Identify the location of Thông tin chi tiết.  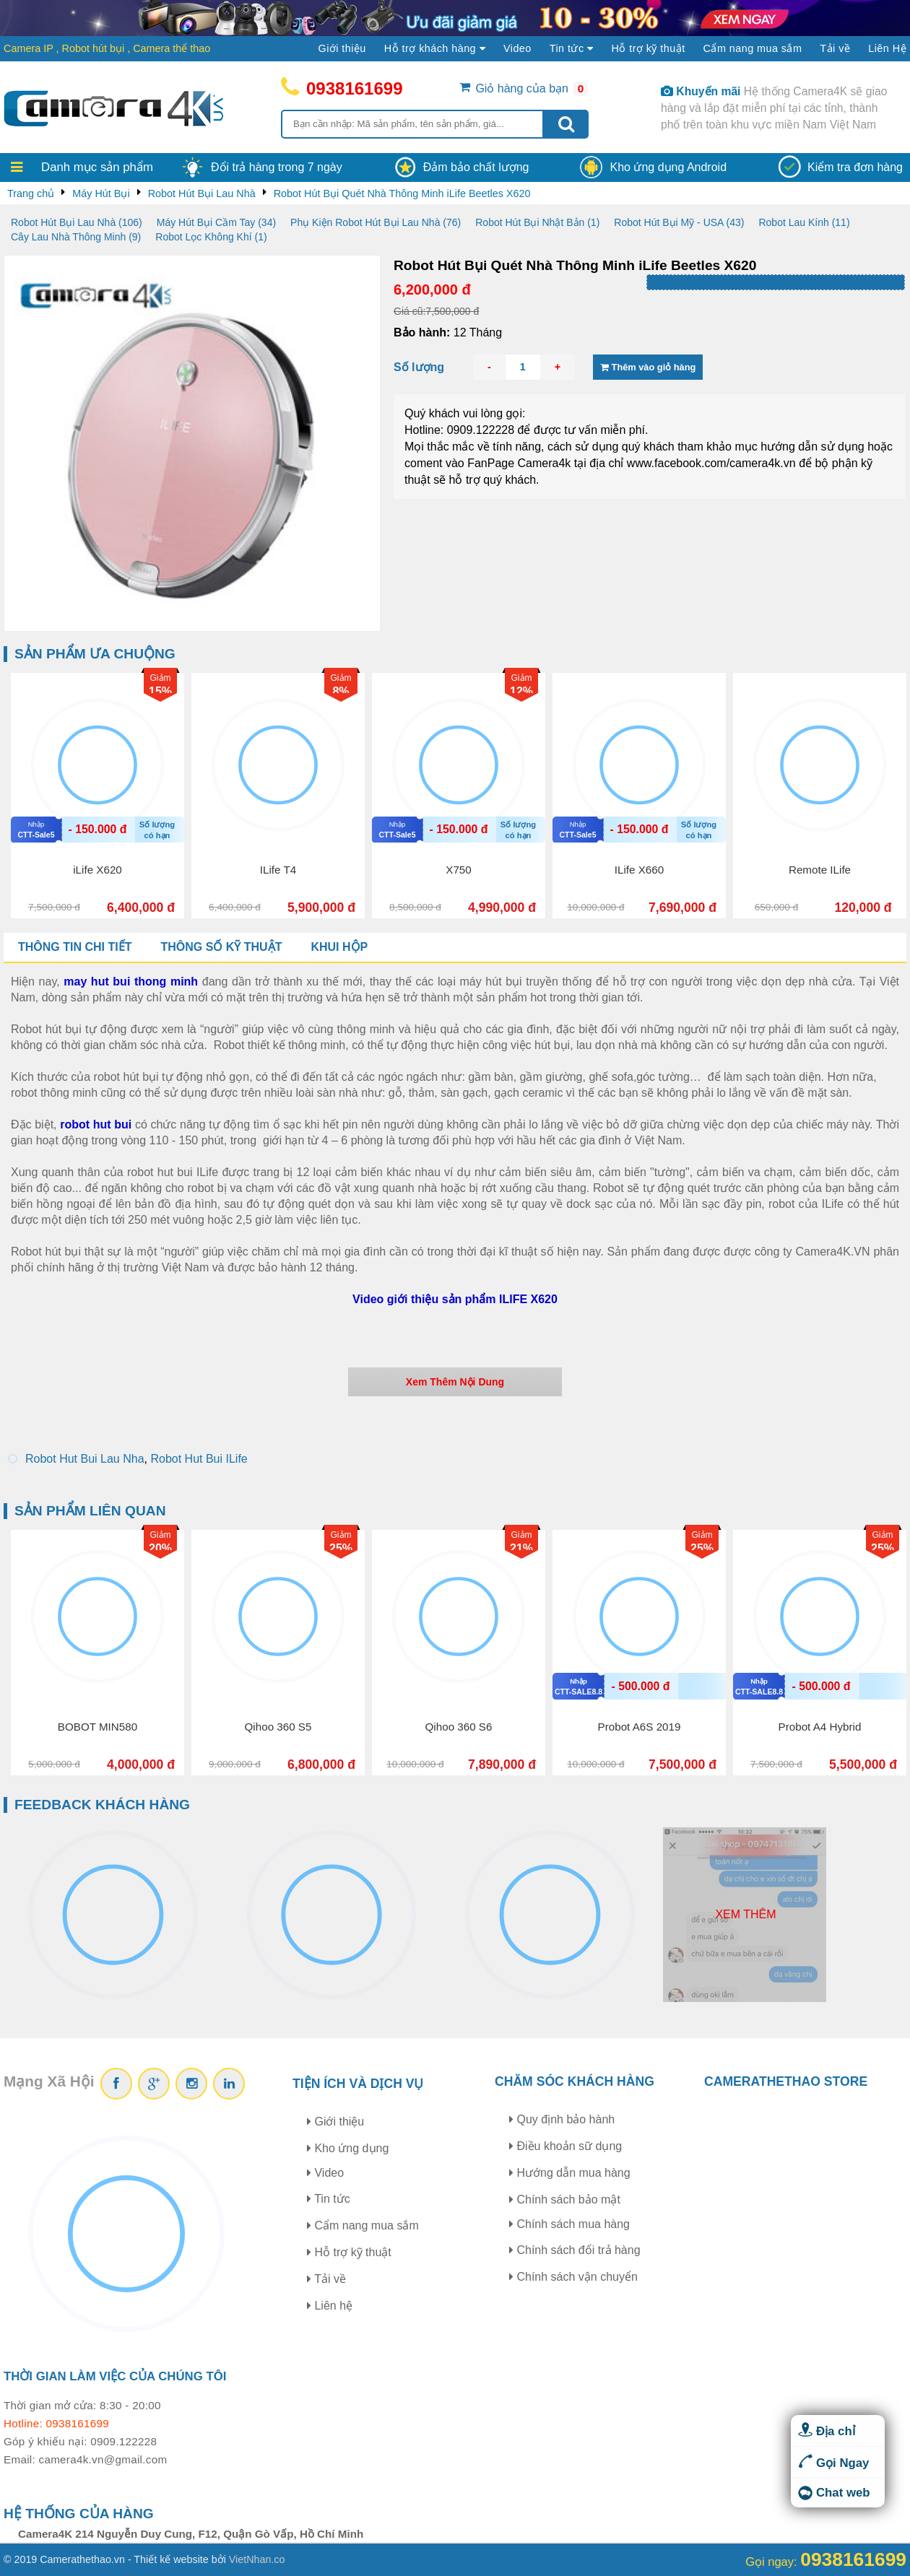
(74, 947).